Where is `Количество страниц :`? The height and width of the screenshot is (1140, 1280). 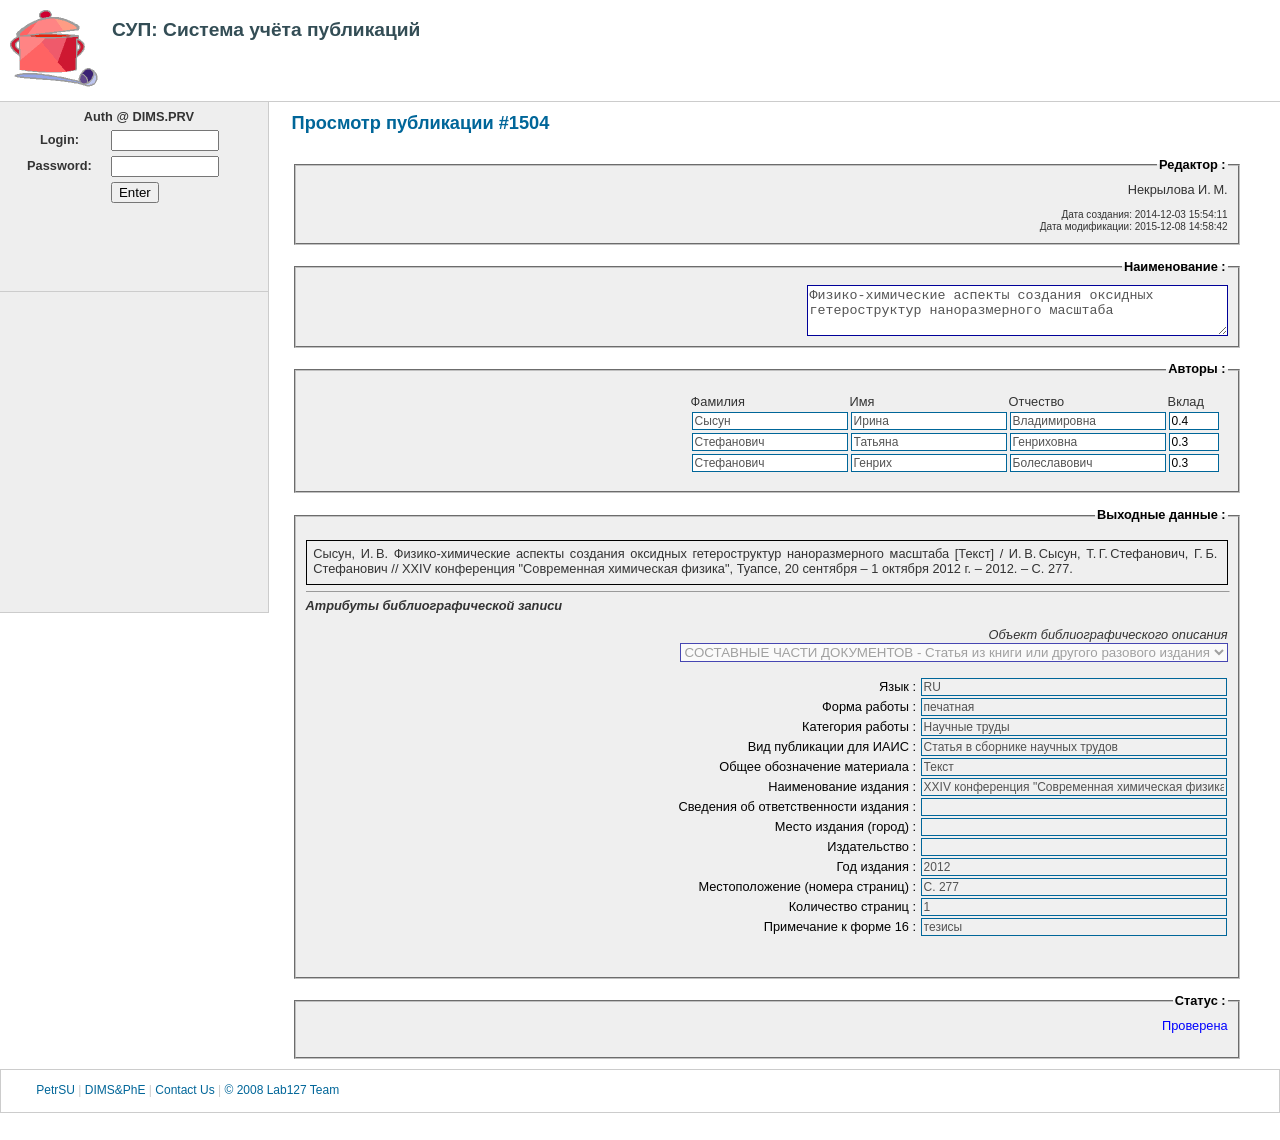
Количество страниц : is located at coordinates (854, 915).